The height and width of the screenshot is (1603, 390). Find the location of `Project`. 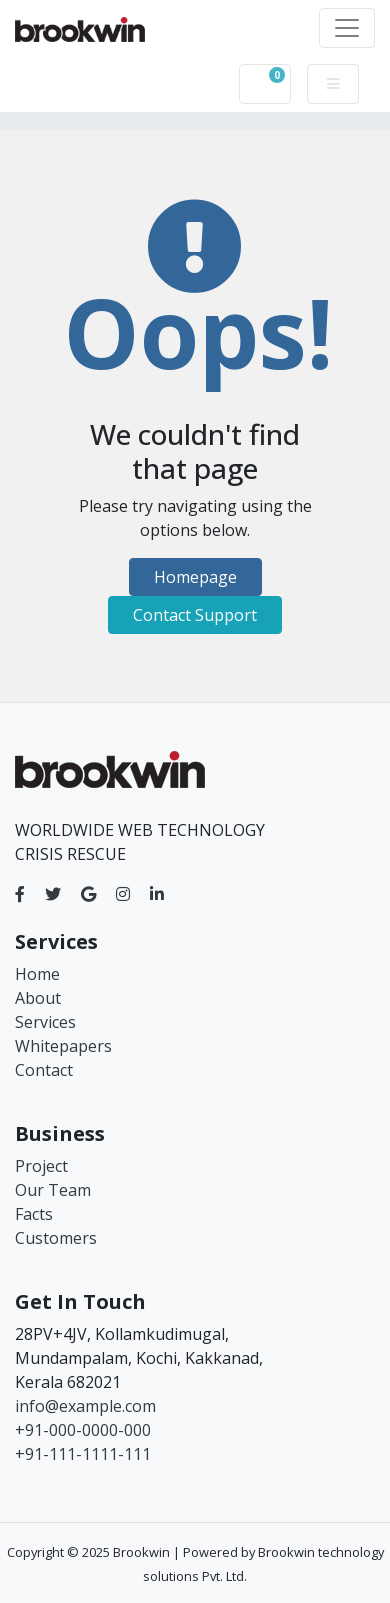

Project is located at coordinates (41, 1166).